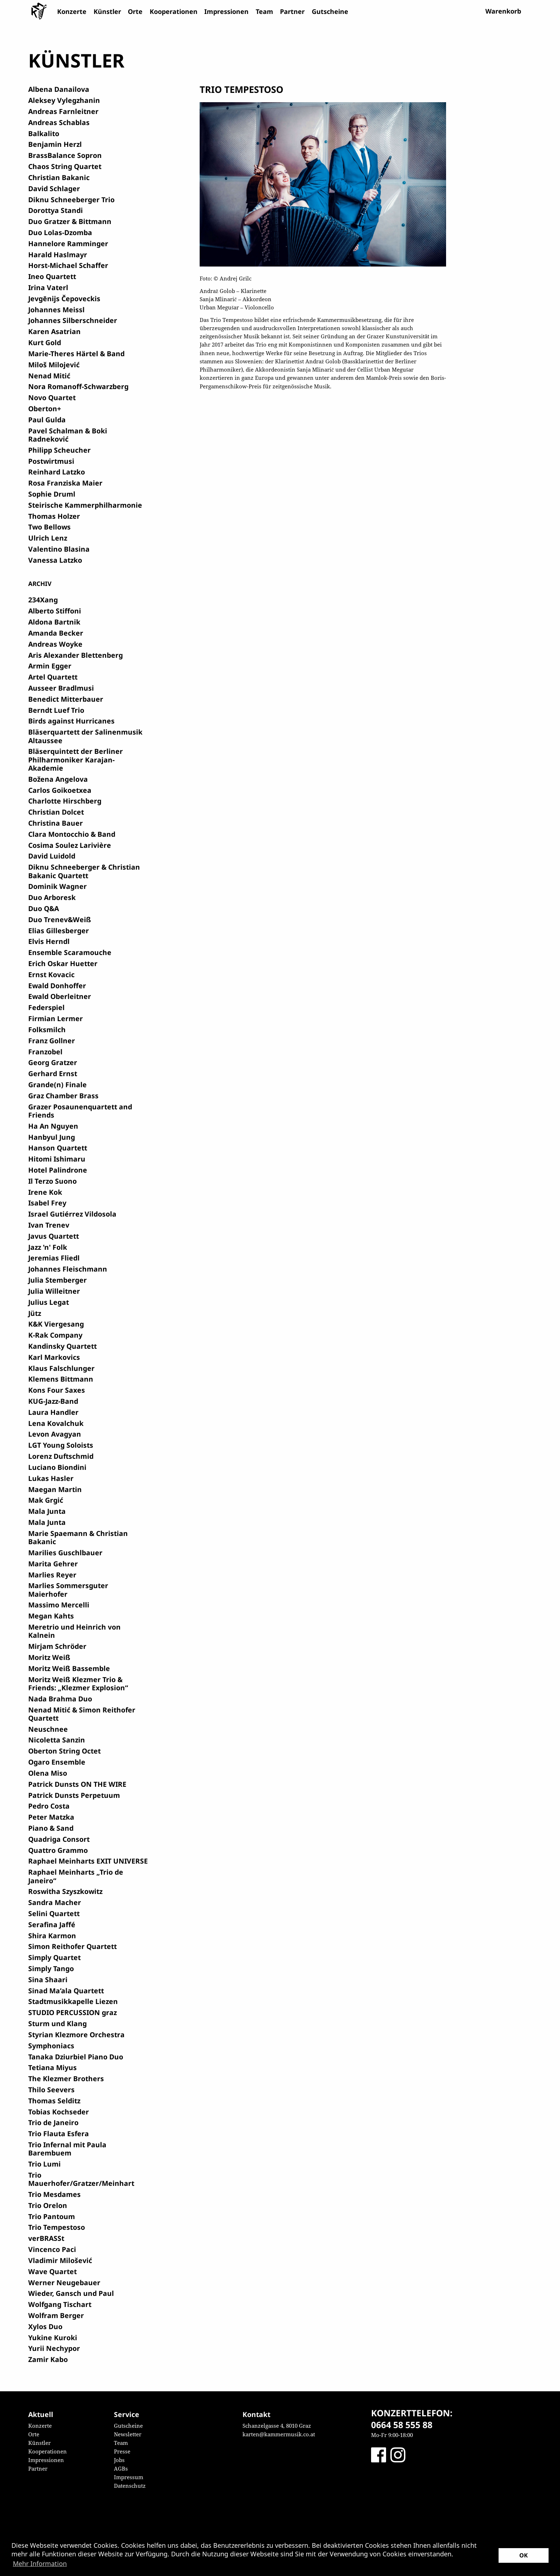  What do you see at coordinates (57, 1646) in the screenshot?
I see `Mirjam Schröder` at bounding box center [57, 1646].